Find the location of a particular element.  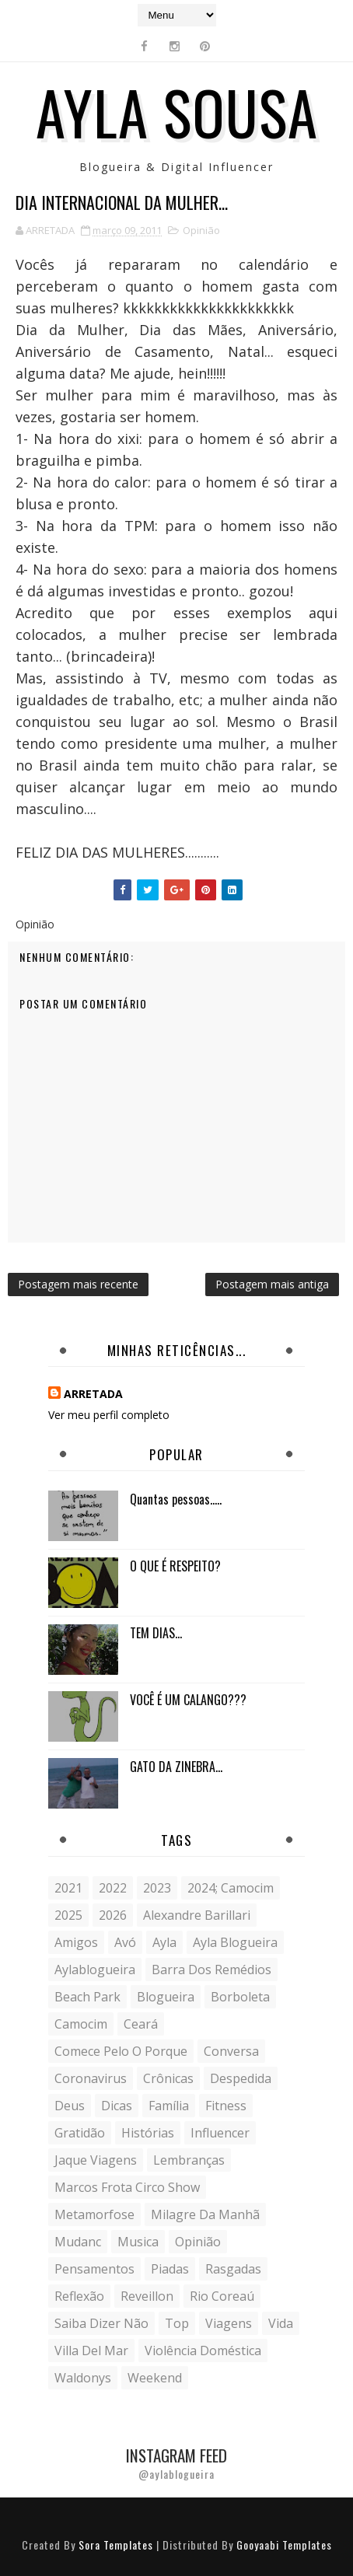

Amigos is located at coordinates (76, 1942).